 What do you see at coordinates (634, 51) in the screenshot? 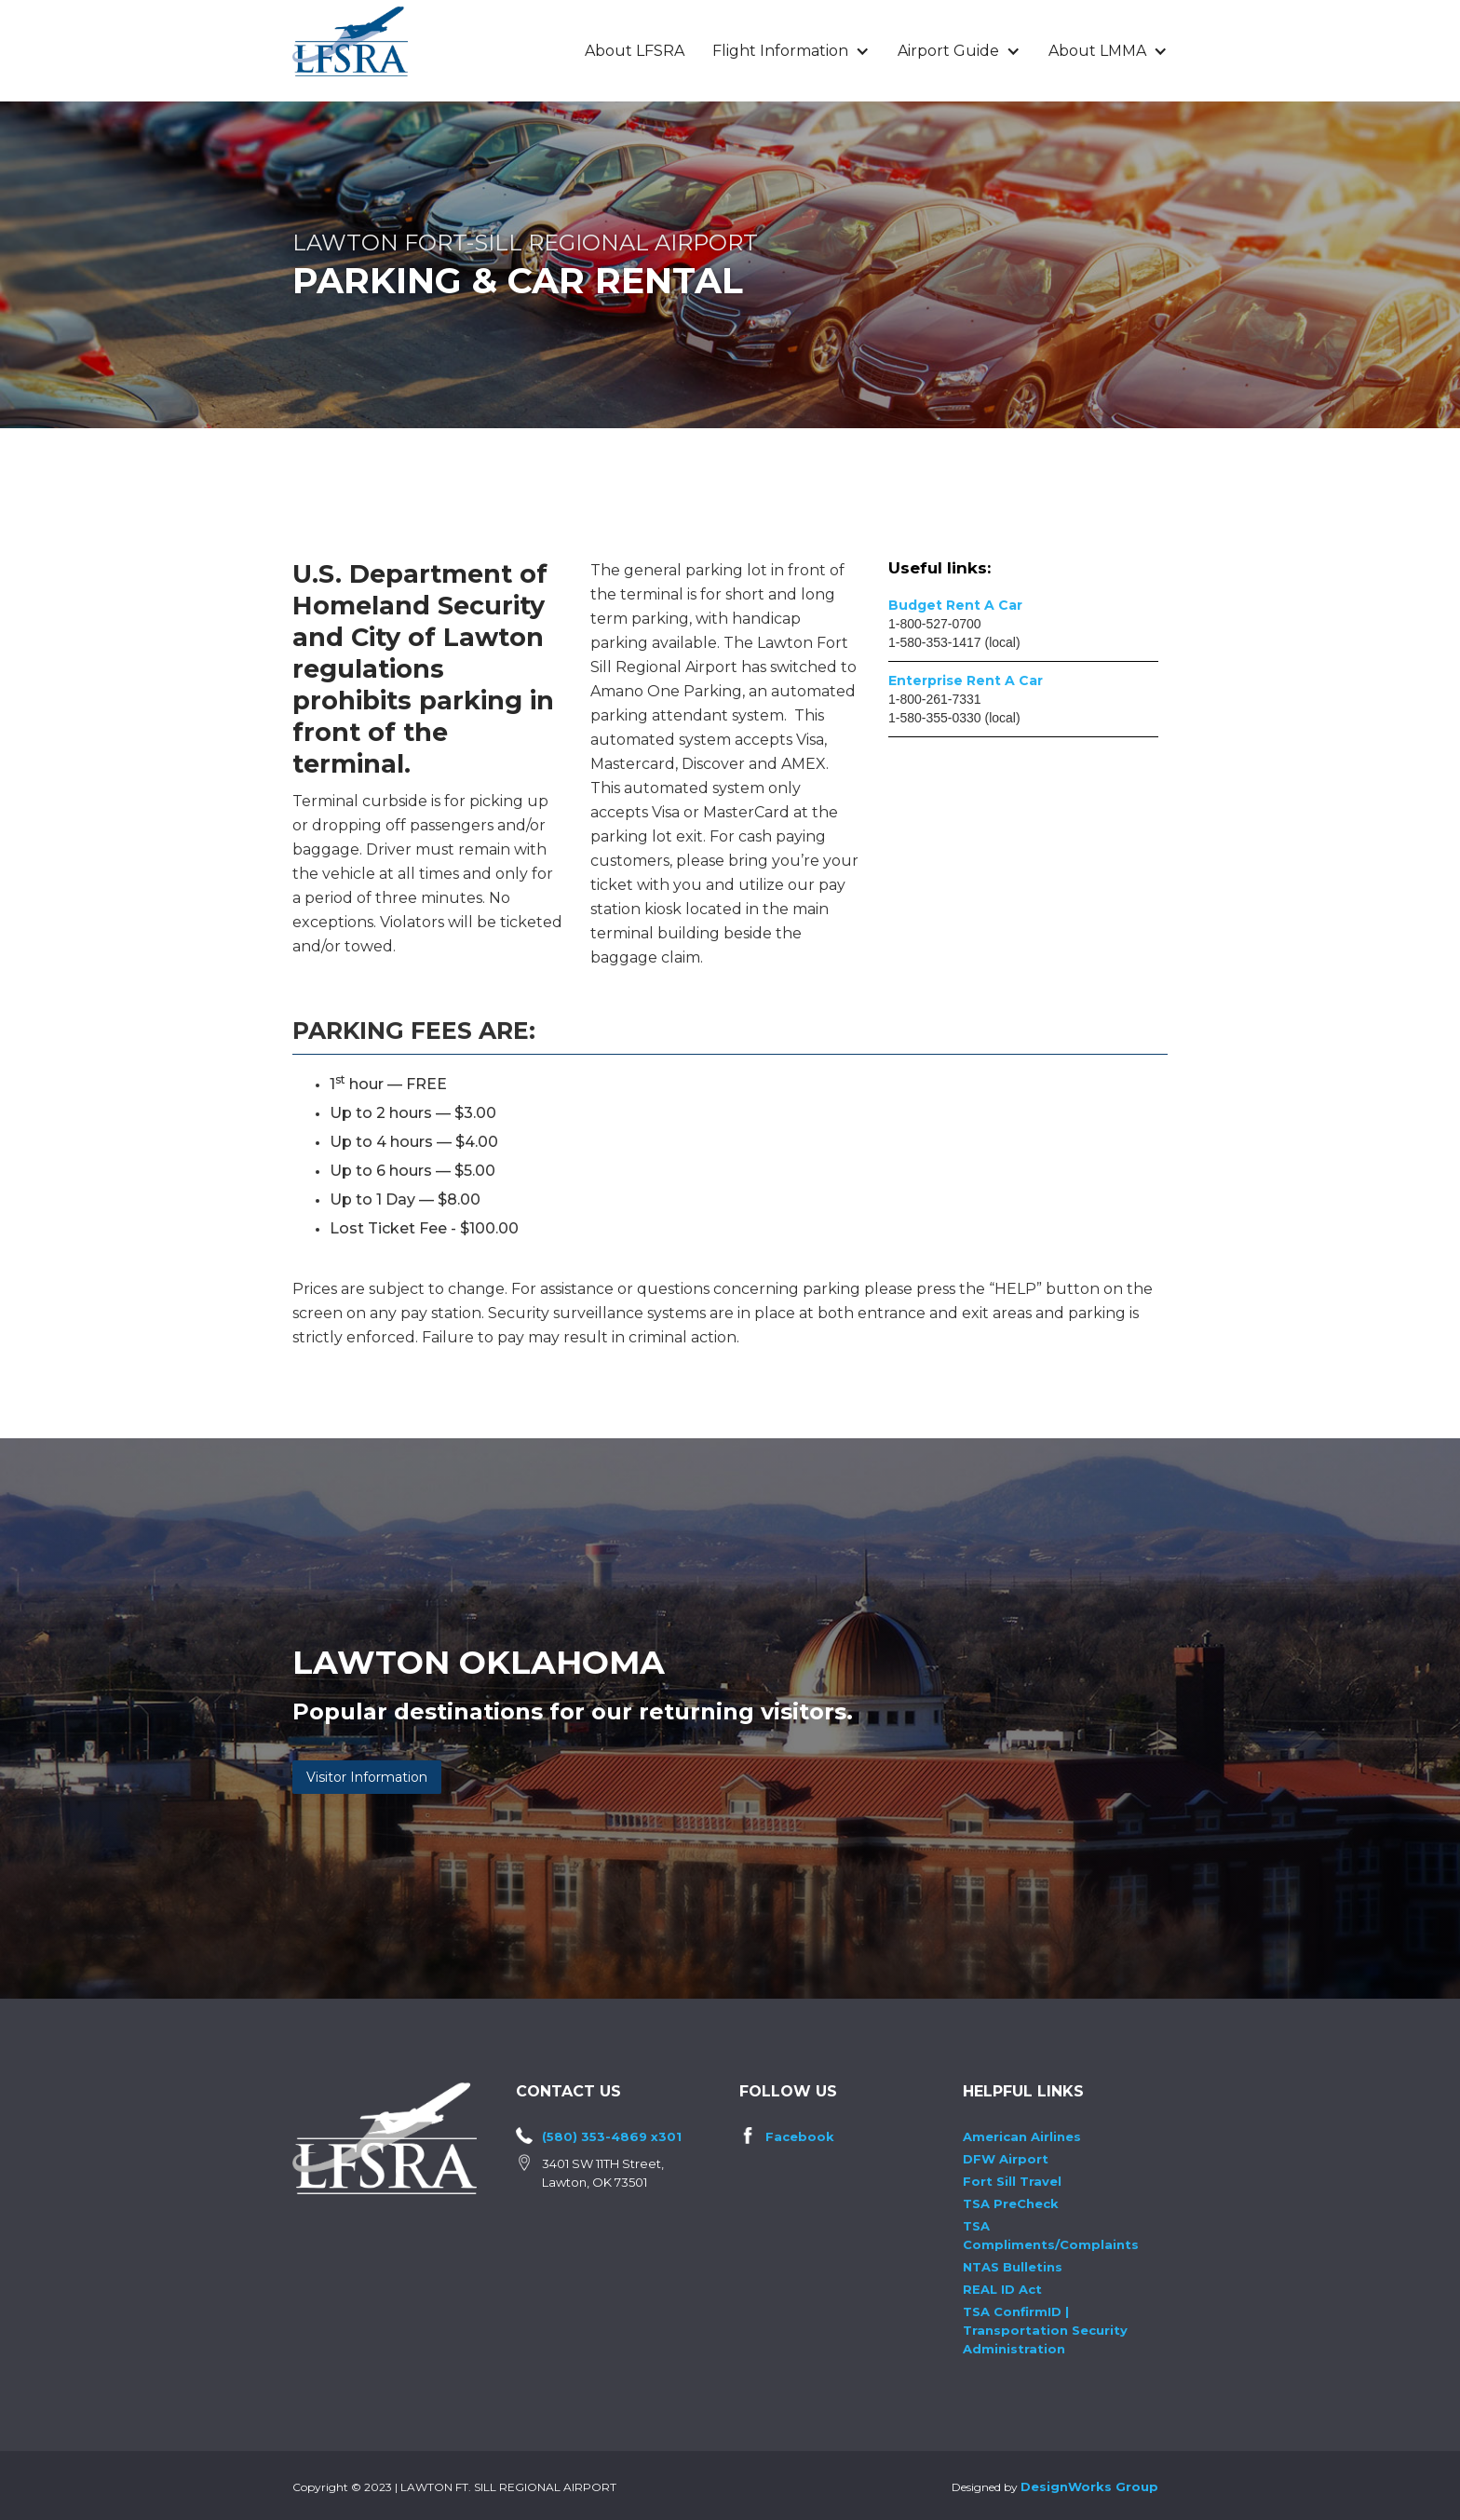
I see `About LFSRA` at bounding box center [634, 51].